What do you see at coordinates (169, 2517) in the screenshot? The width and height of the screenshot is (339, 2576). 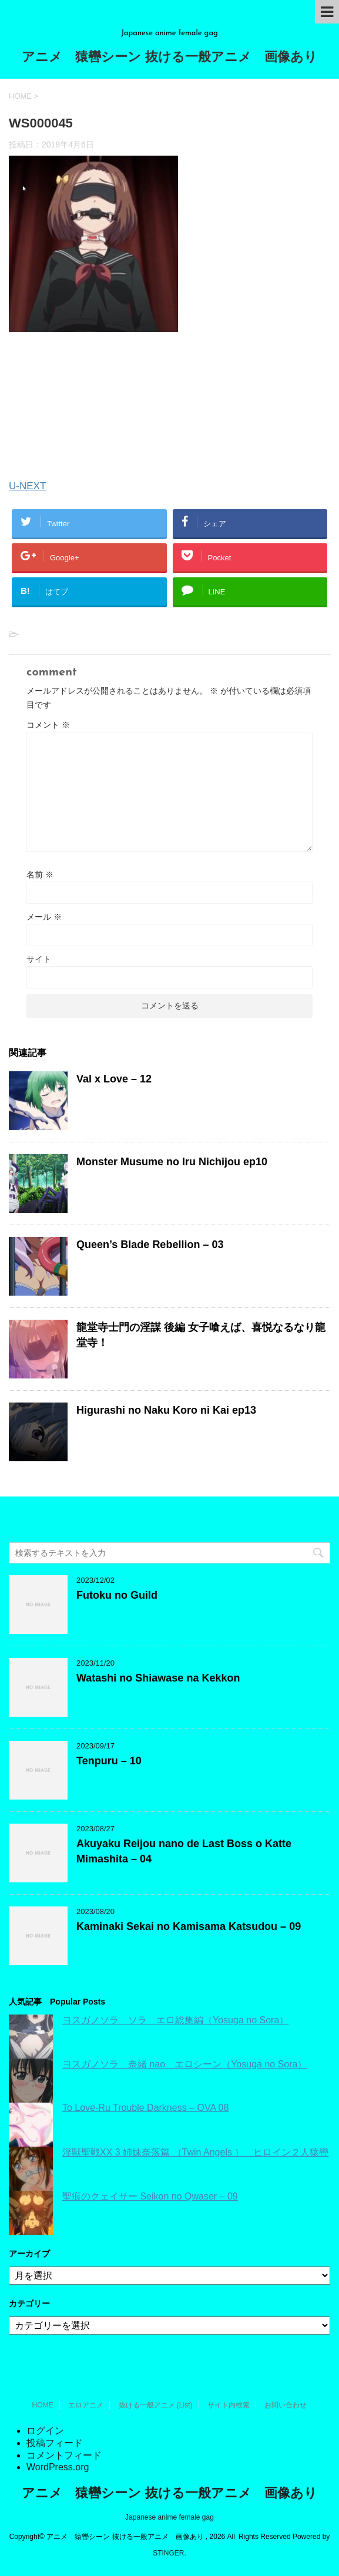 I see `Japanese anime female gag` at bounding box center [169, 2517].